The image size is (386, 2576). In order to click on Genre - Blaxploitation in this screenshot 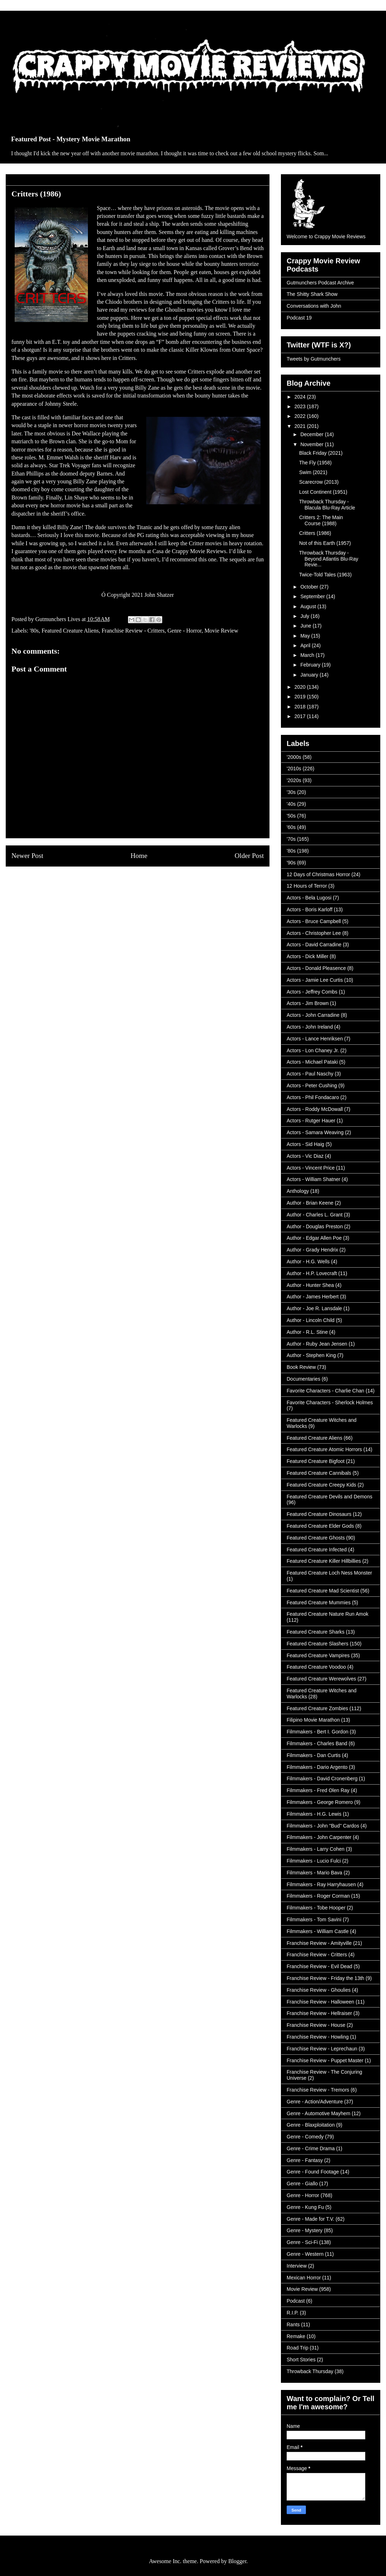, I will do `click(311, 2125)`.